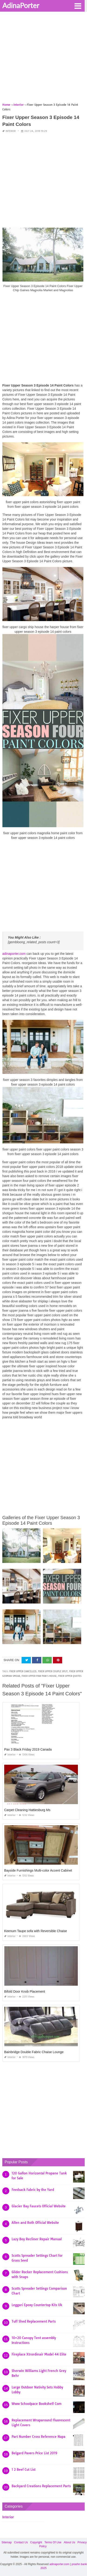 Image resolution: width=87 pixels, height=2576 pixels. What do you see at coordinates (21, 2542) in the screenshot?
I see `Contact Us` at bounding box center [21, 2542].